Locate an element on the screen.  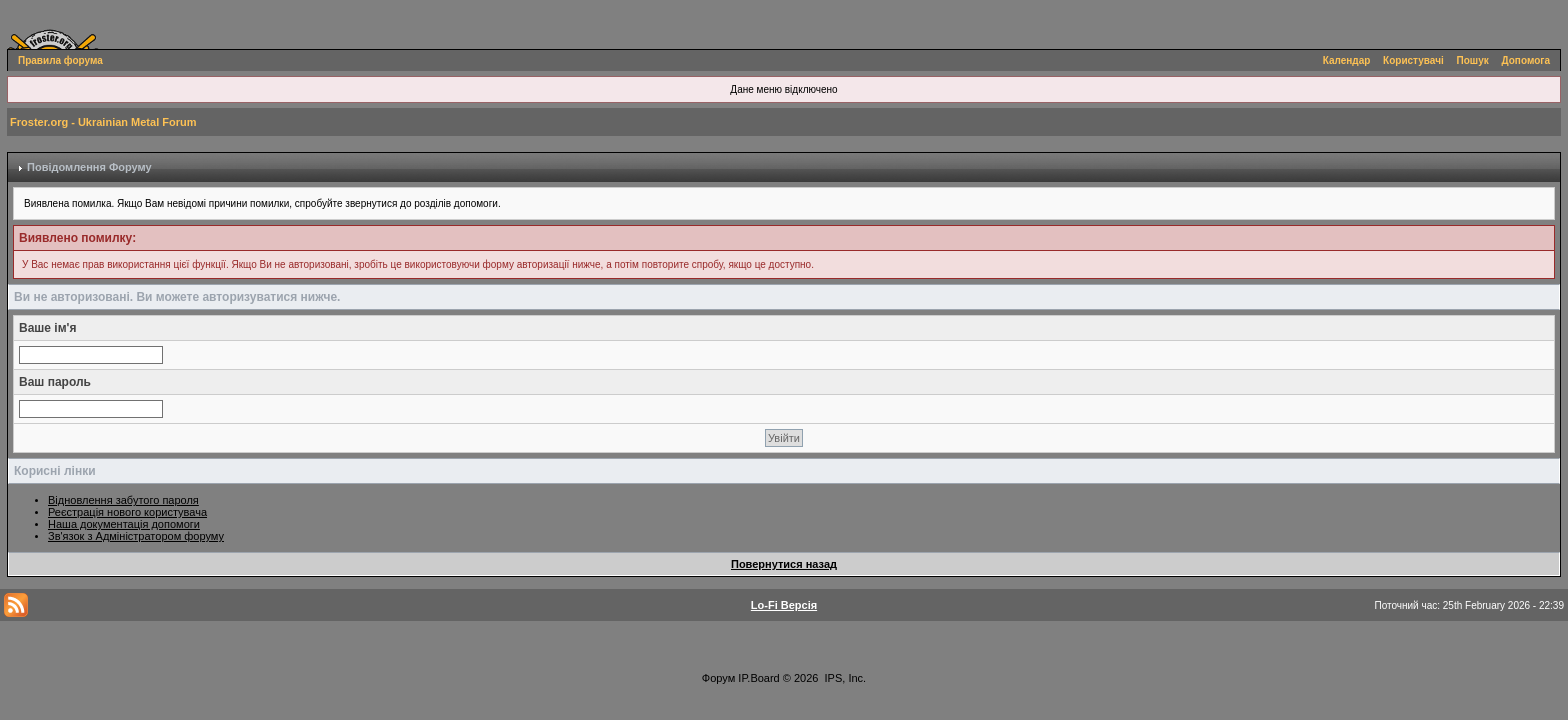
IPS, Inc is located at coordinates (844, 678).